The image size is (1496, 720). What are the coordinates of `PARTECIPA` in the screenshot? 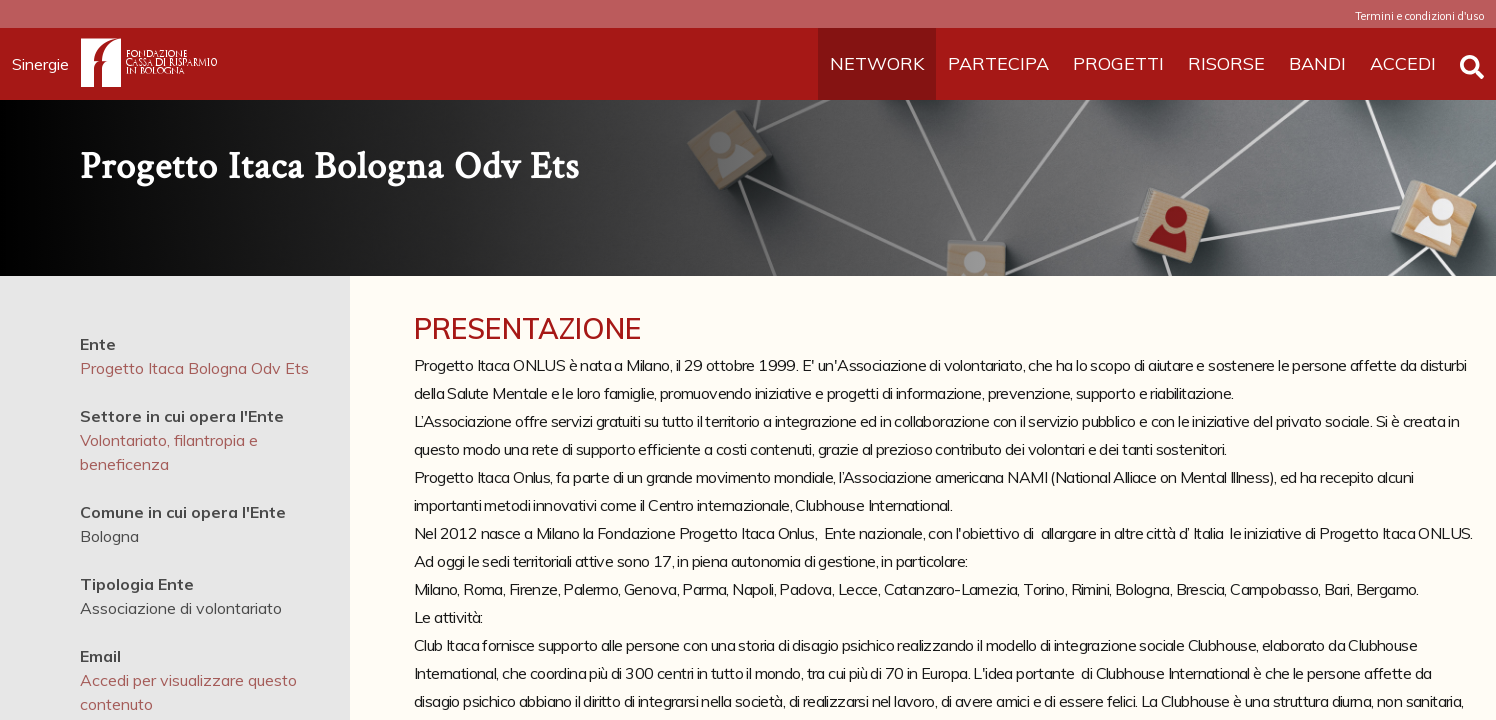 It's located at (998, 63).